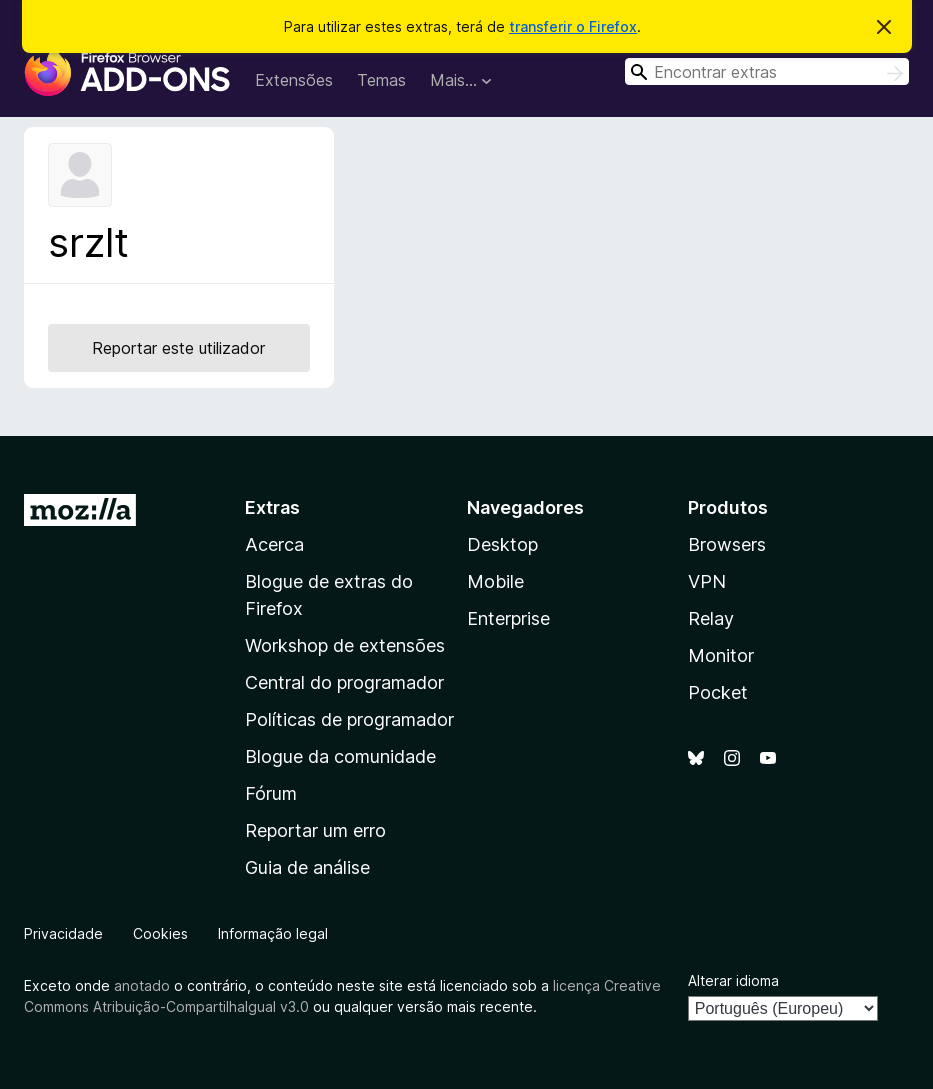 The image size is (933, 1089). I want to click on Informação legal, so click(273, 933).